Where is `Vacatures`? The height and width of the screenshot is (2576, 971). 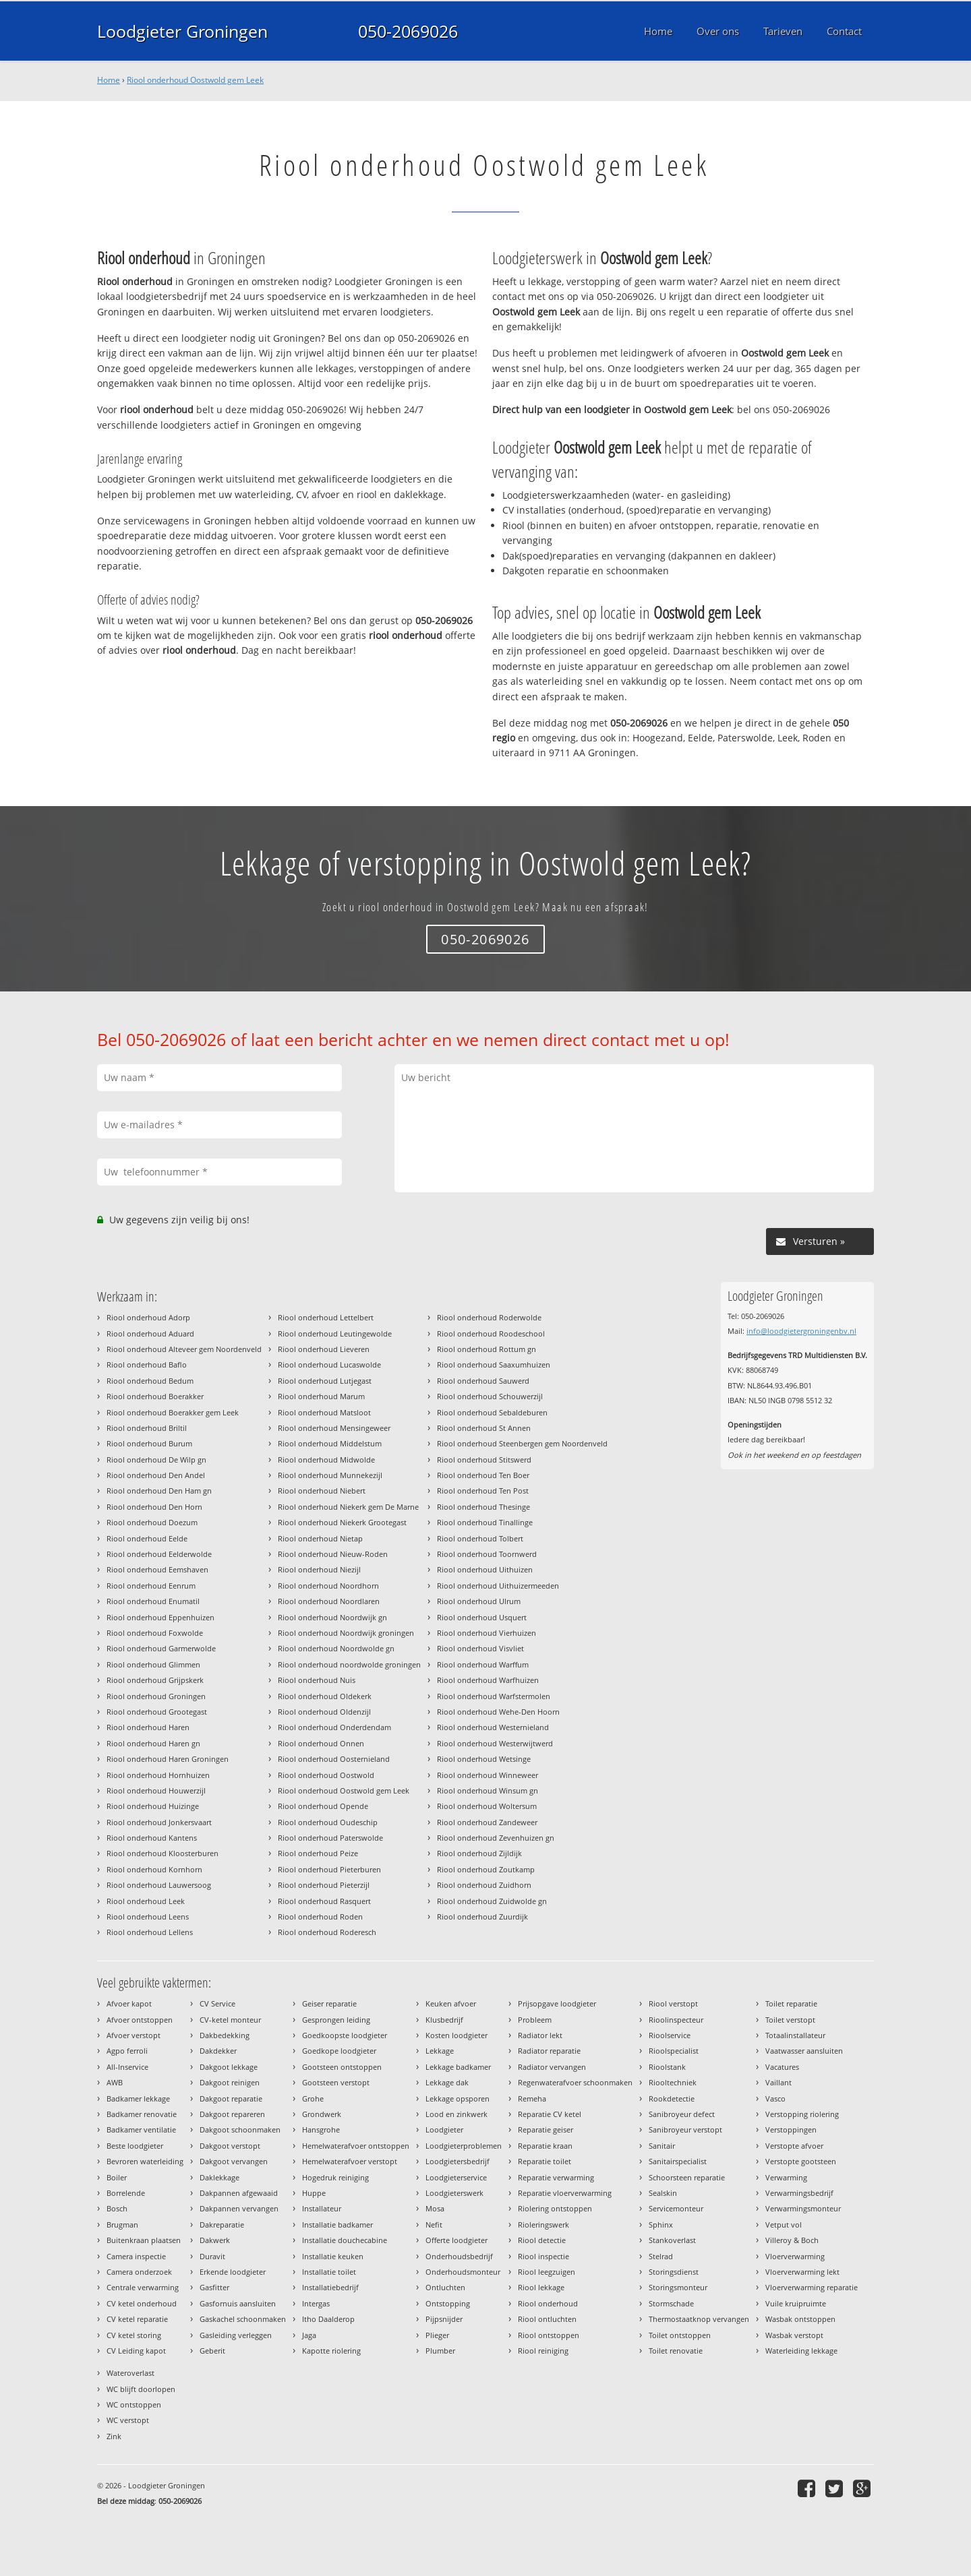 Vacatures is located at coordinates (782, 2067).